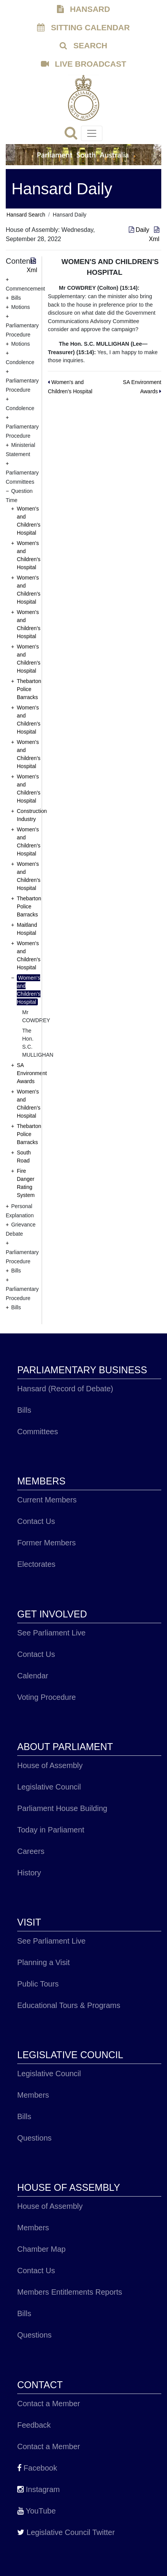 This screenshot has width=167, height=2576. I want to click on Voting Procedure, so click(46, 1697).